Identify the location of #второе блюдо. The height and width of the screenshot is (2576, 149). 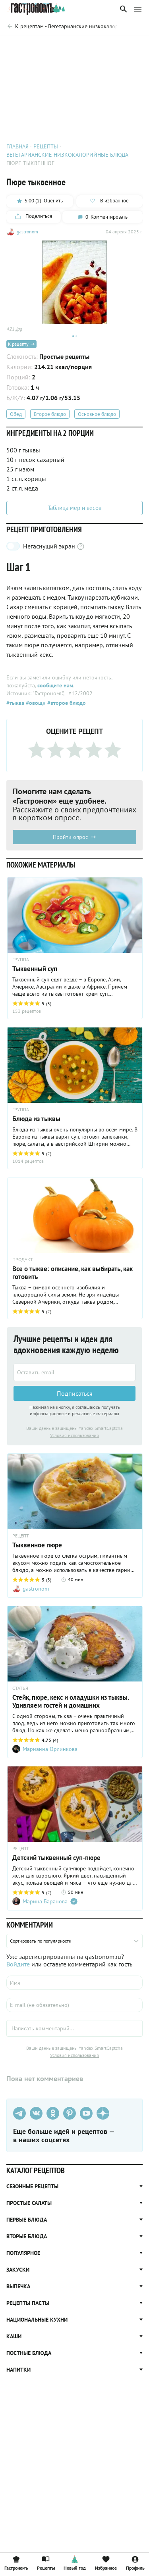
(66, 702).